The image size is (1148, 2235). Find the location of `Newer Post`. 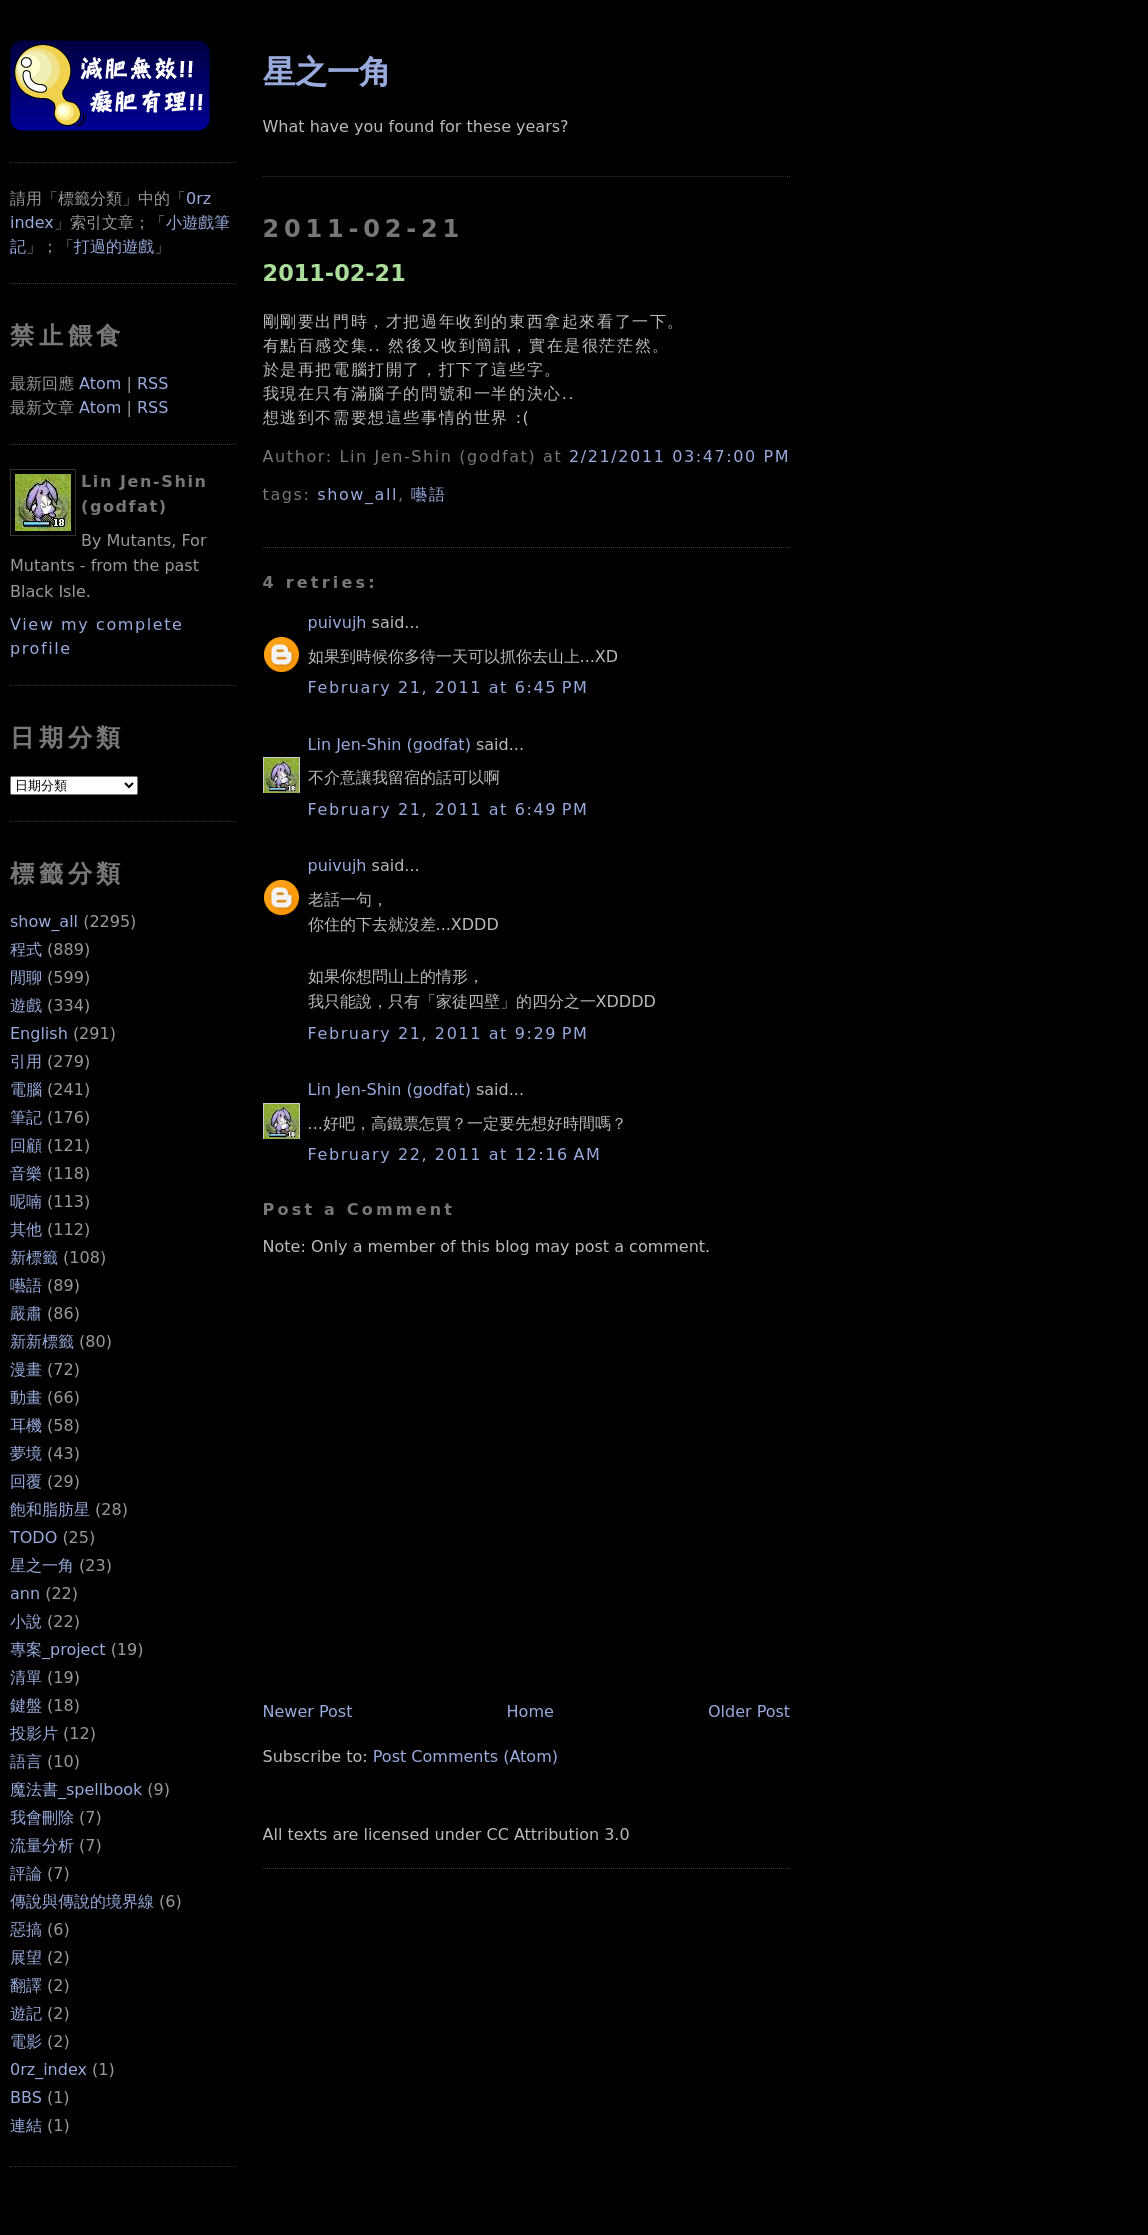

Newer Post is located at coordinates (308, 1711).